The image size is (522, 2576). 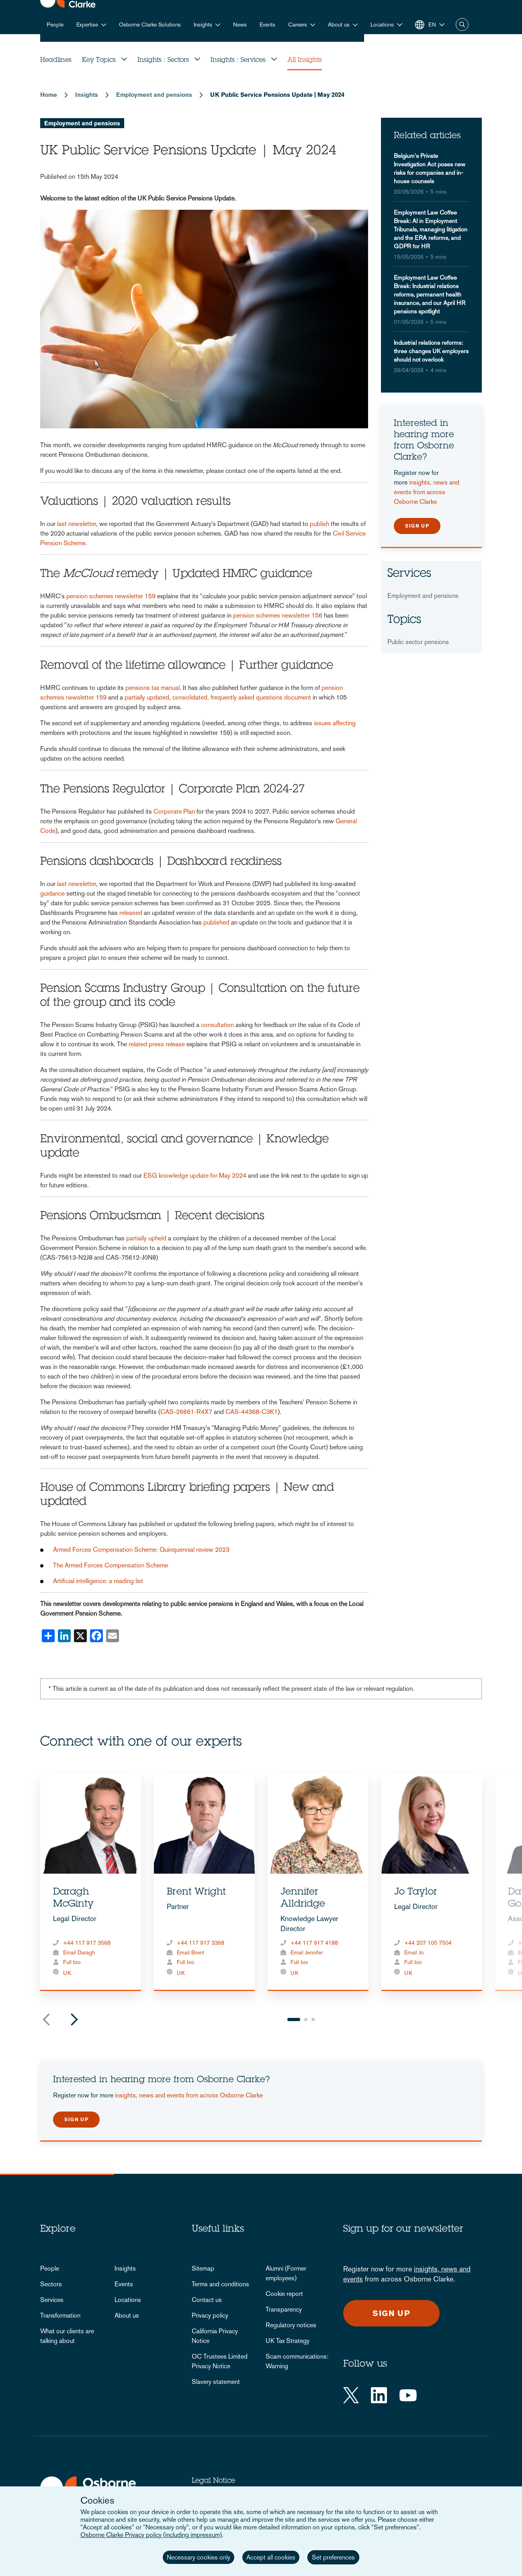 I want to click on consultation, so click(x=217, y=1025).